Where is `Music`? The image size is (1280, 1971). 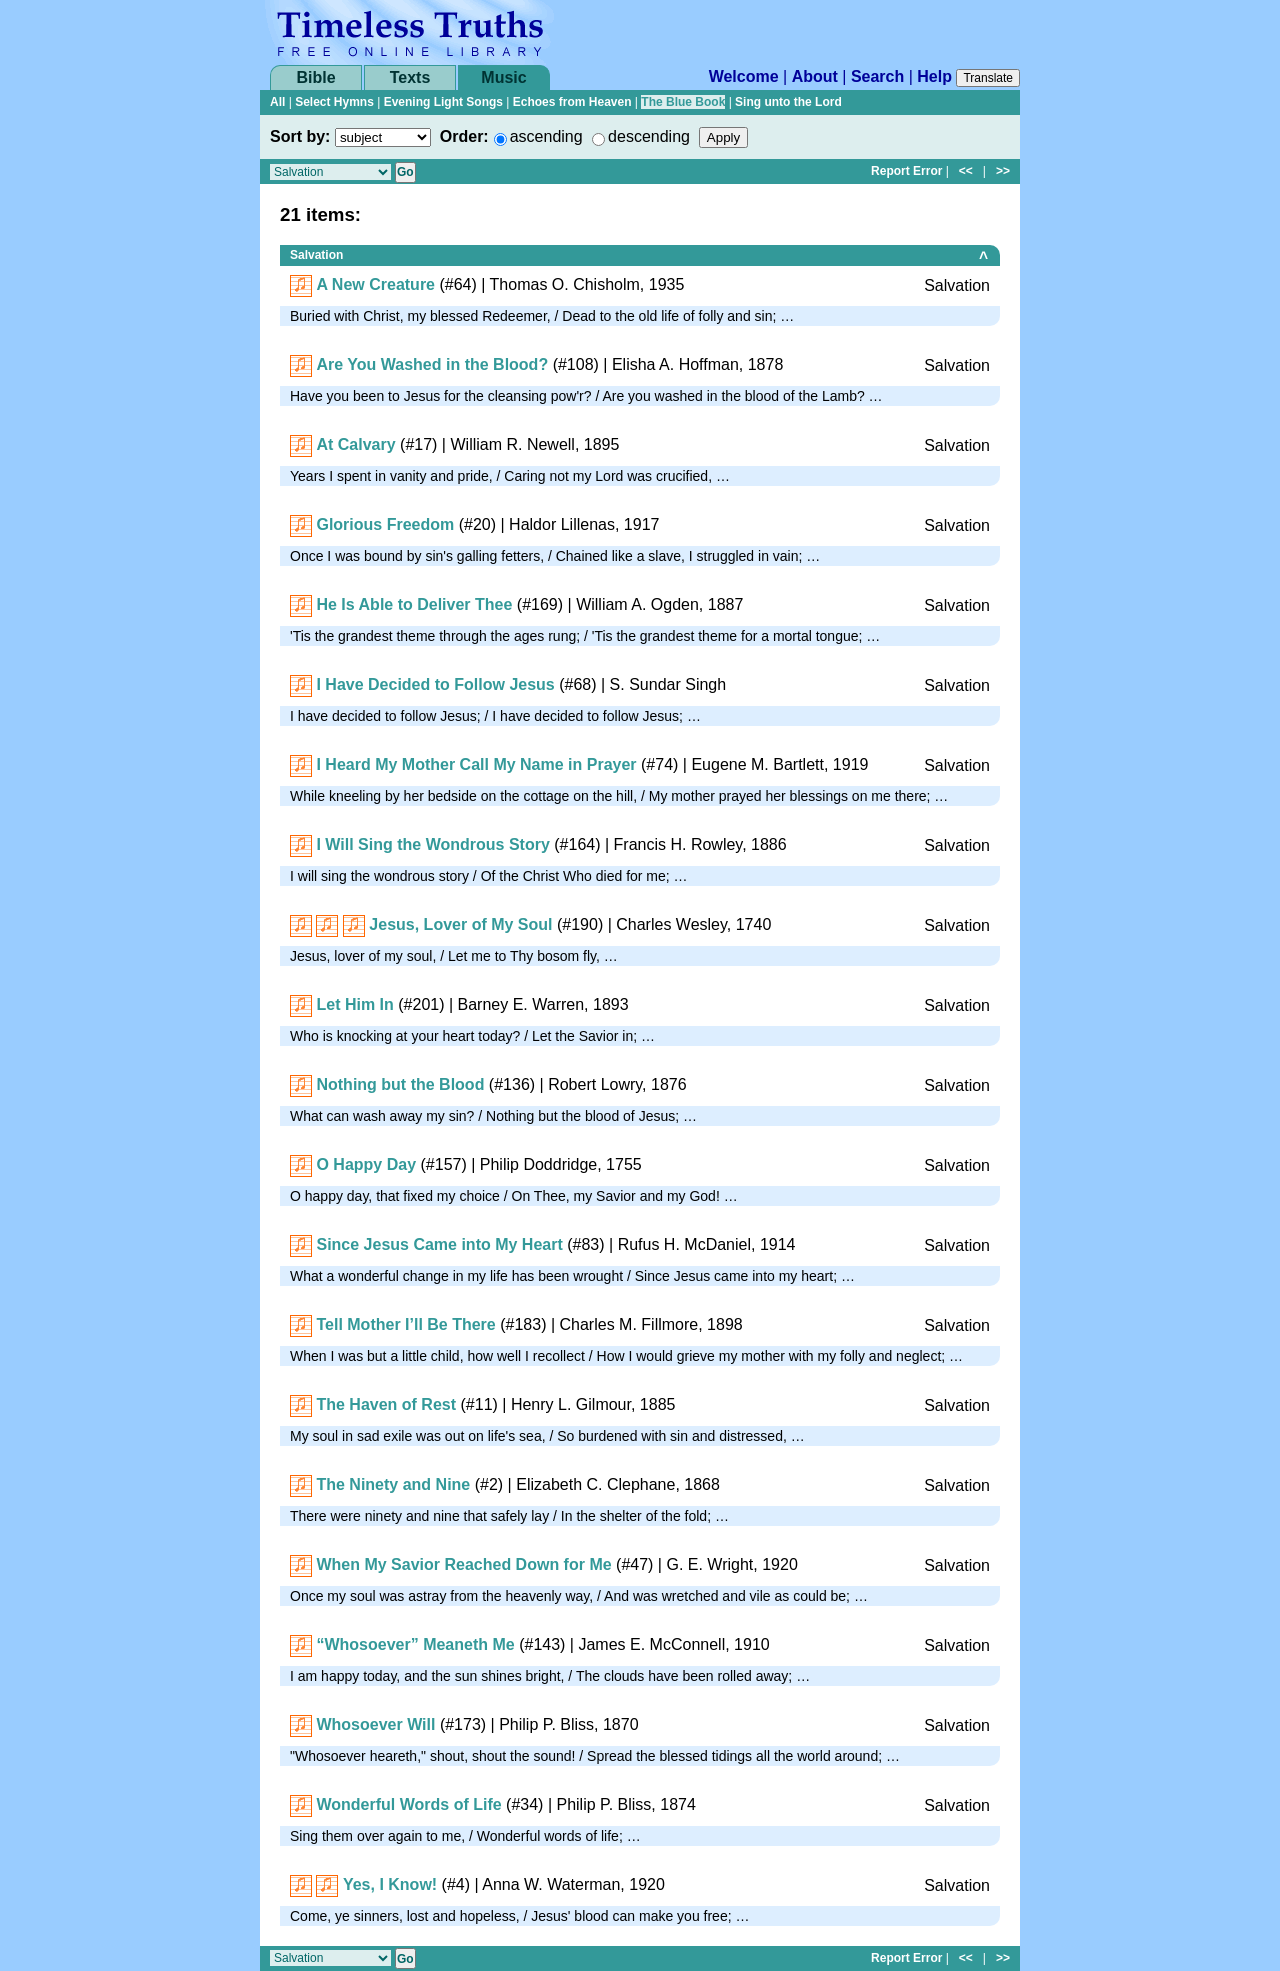 Music is located at coordinates (503, 77).